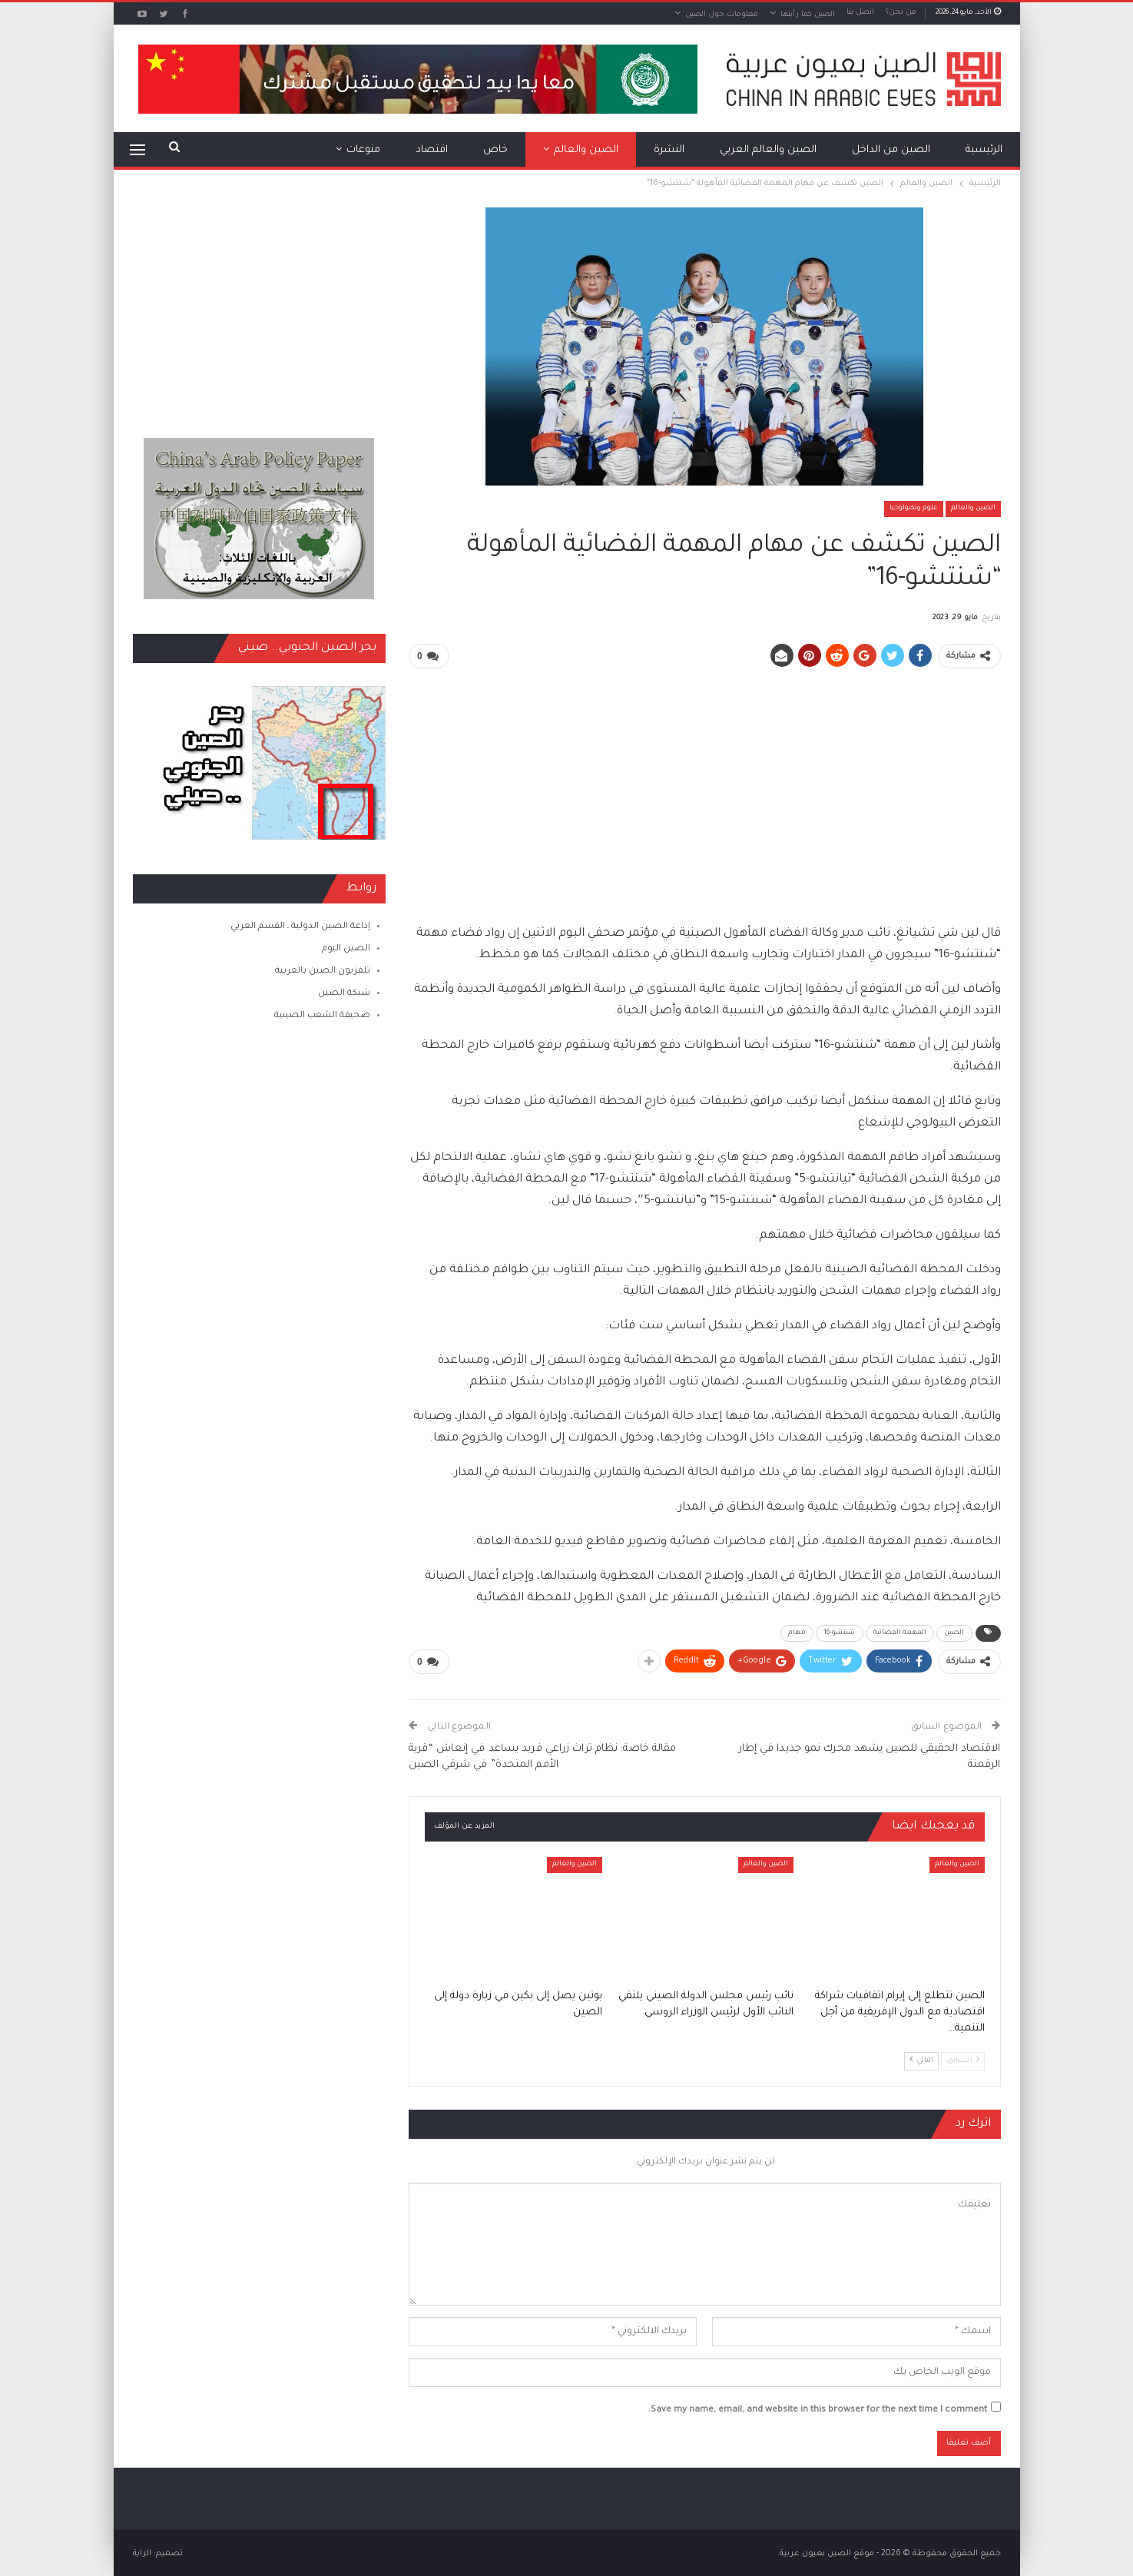  I want to click on الرئيسية, so click(984, 150).